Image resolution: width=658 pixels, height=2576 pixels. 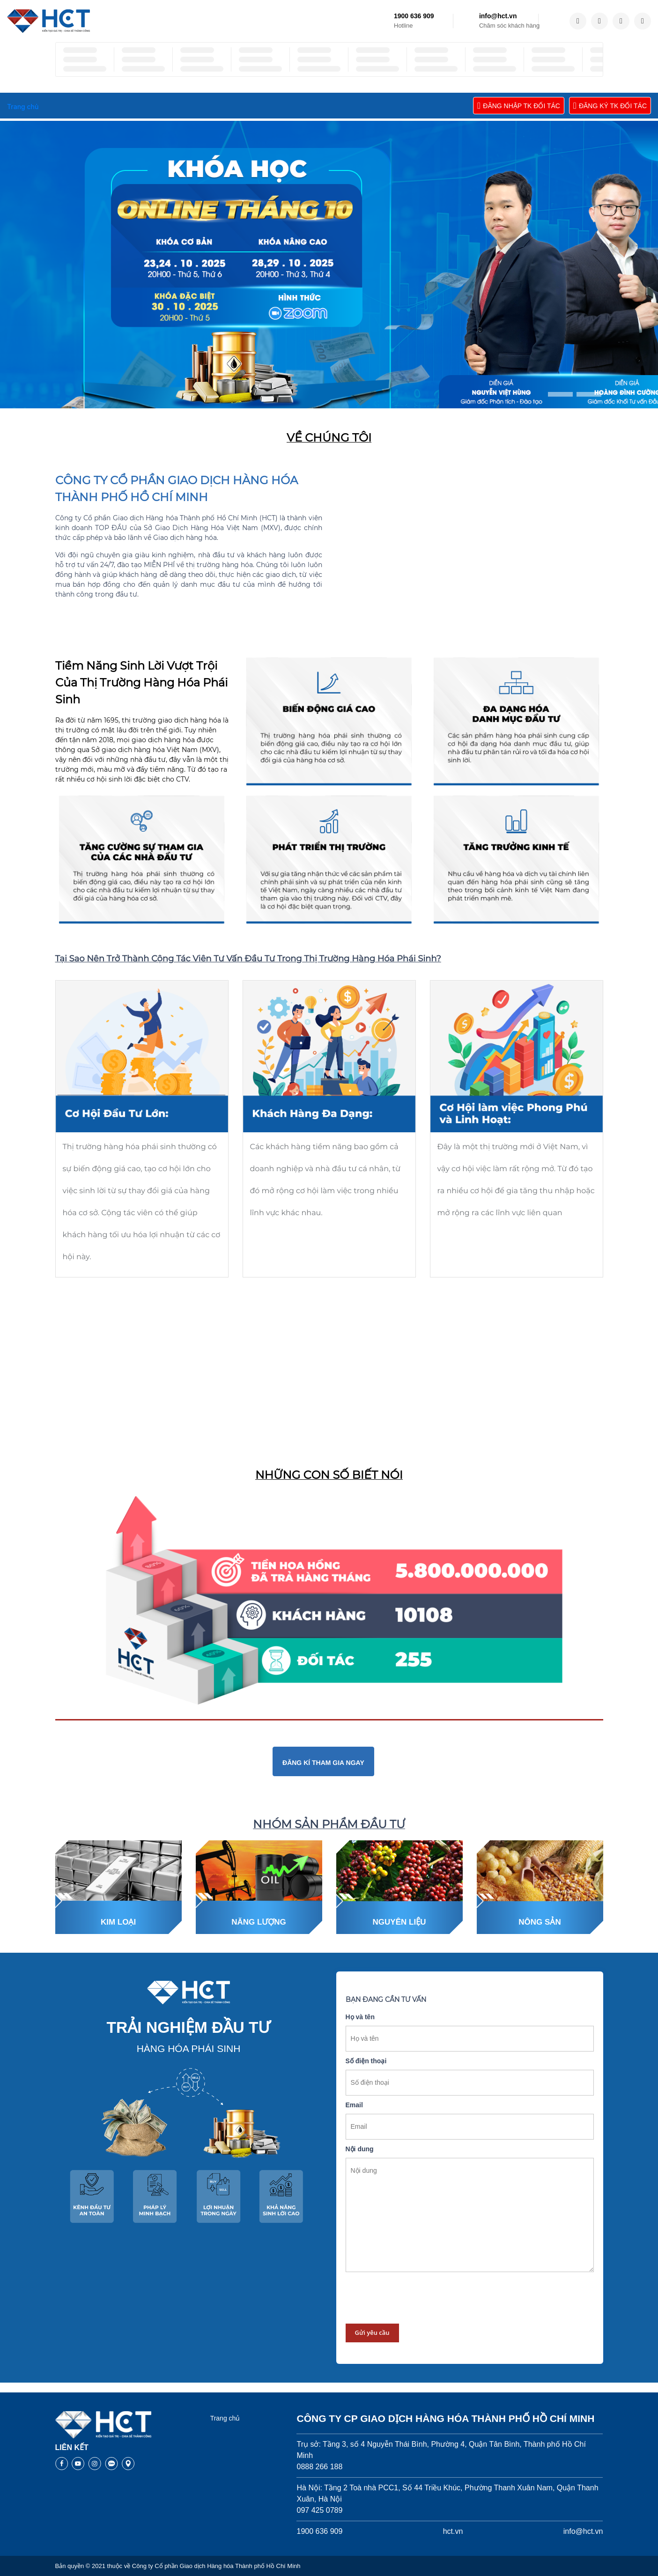 What do you see at coordinates (372, 2332) in the screenshot?
I see `Gửi yêu cầu` at bounding box center [372, 2332].